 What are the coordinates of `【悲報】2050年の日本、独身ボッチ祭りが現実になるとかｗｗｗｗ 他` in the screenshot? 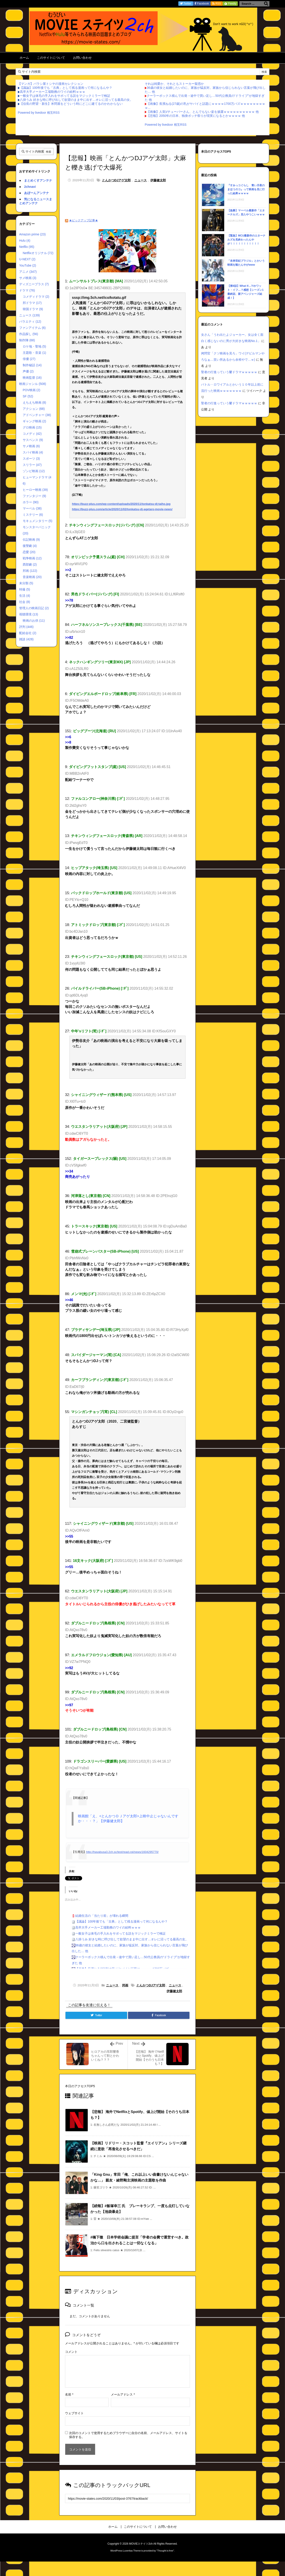 It's located at (196, 115).